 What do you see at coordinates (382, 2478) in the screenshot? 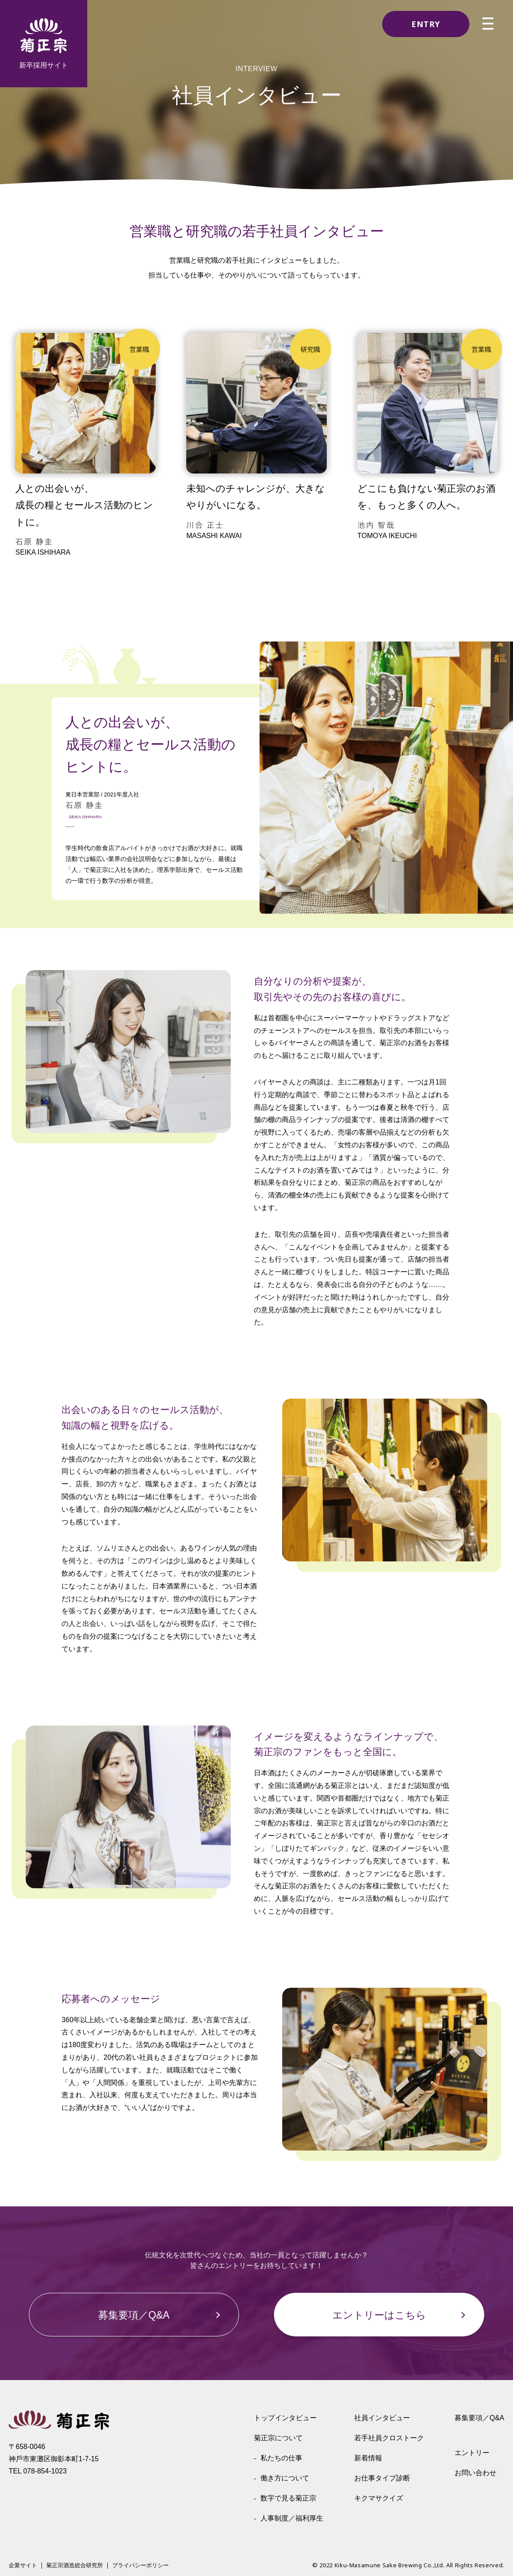
I see `お仕事タイプ診断` at bounding box center [382, 2478].